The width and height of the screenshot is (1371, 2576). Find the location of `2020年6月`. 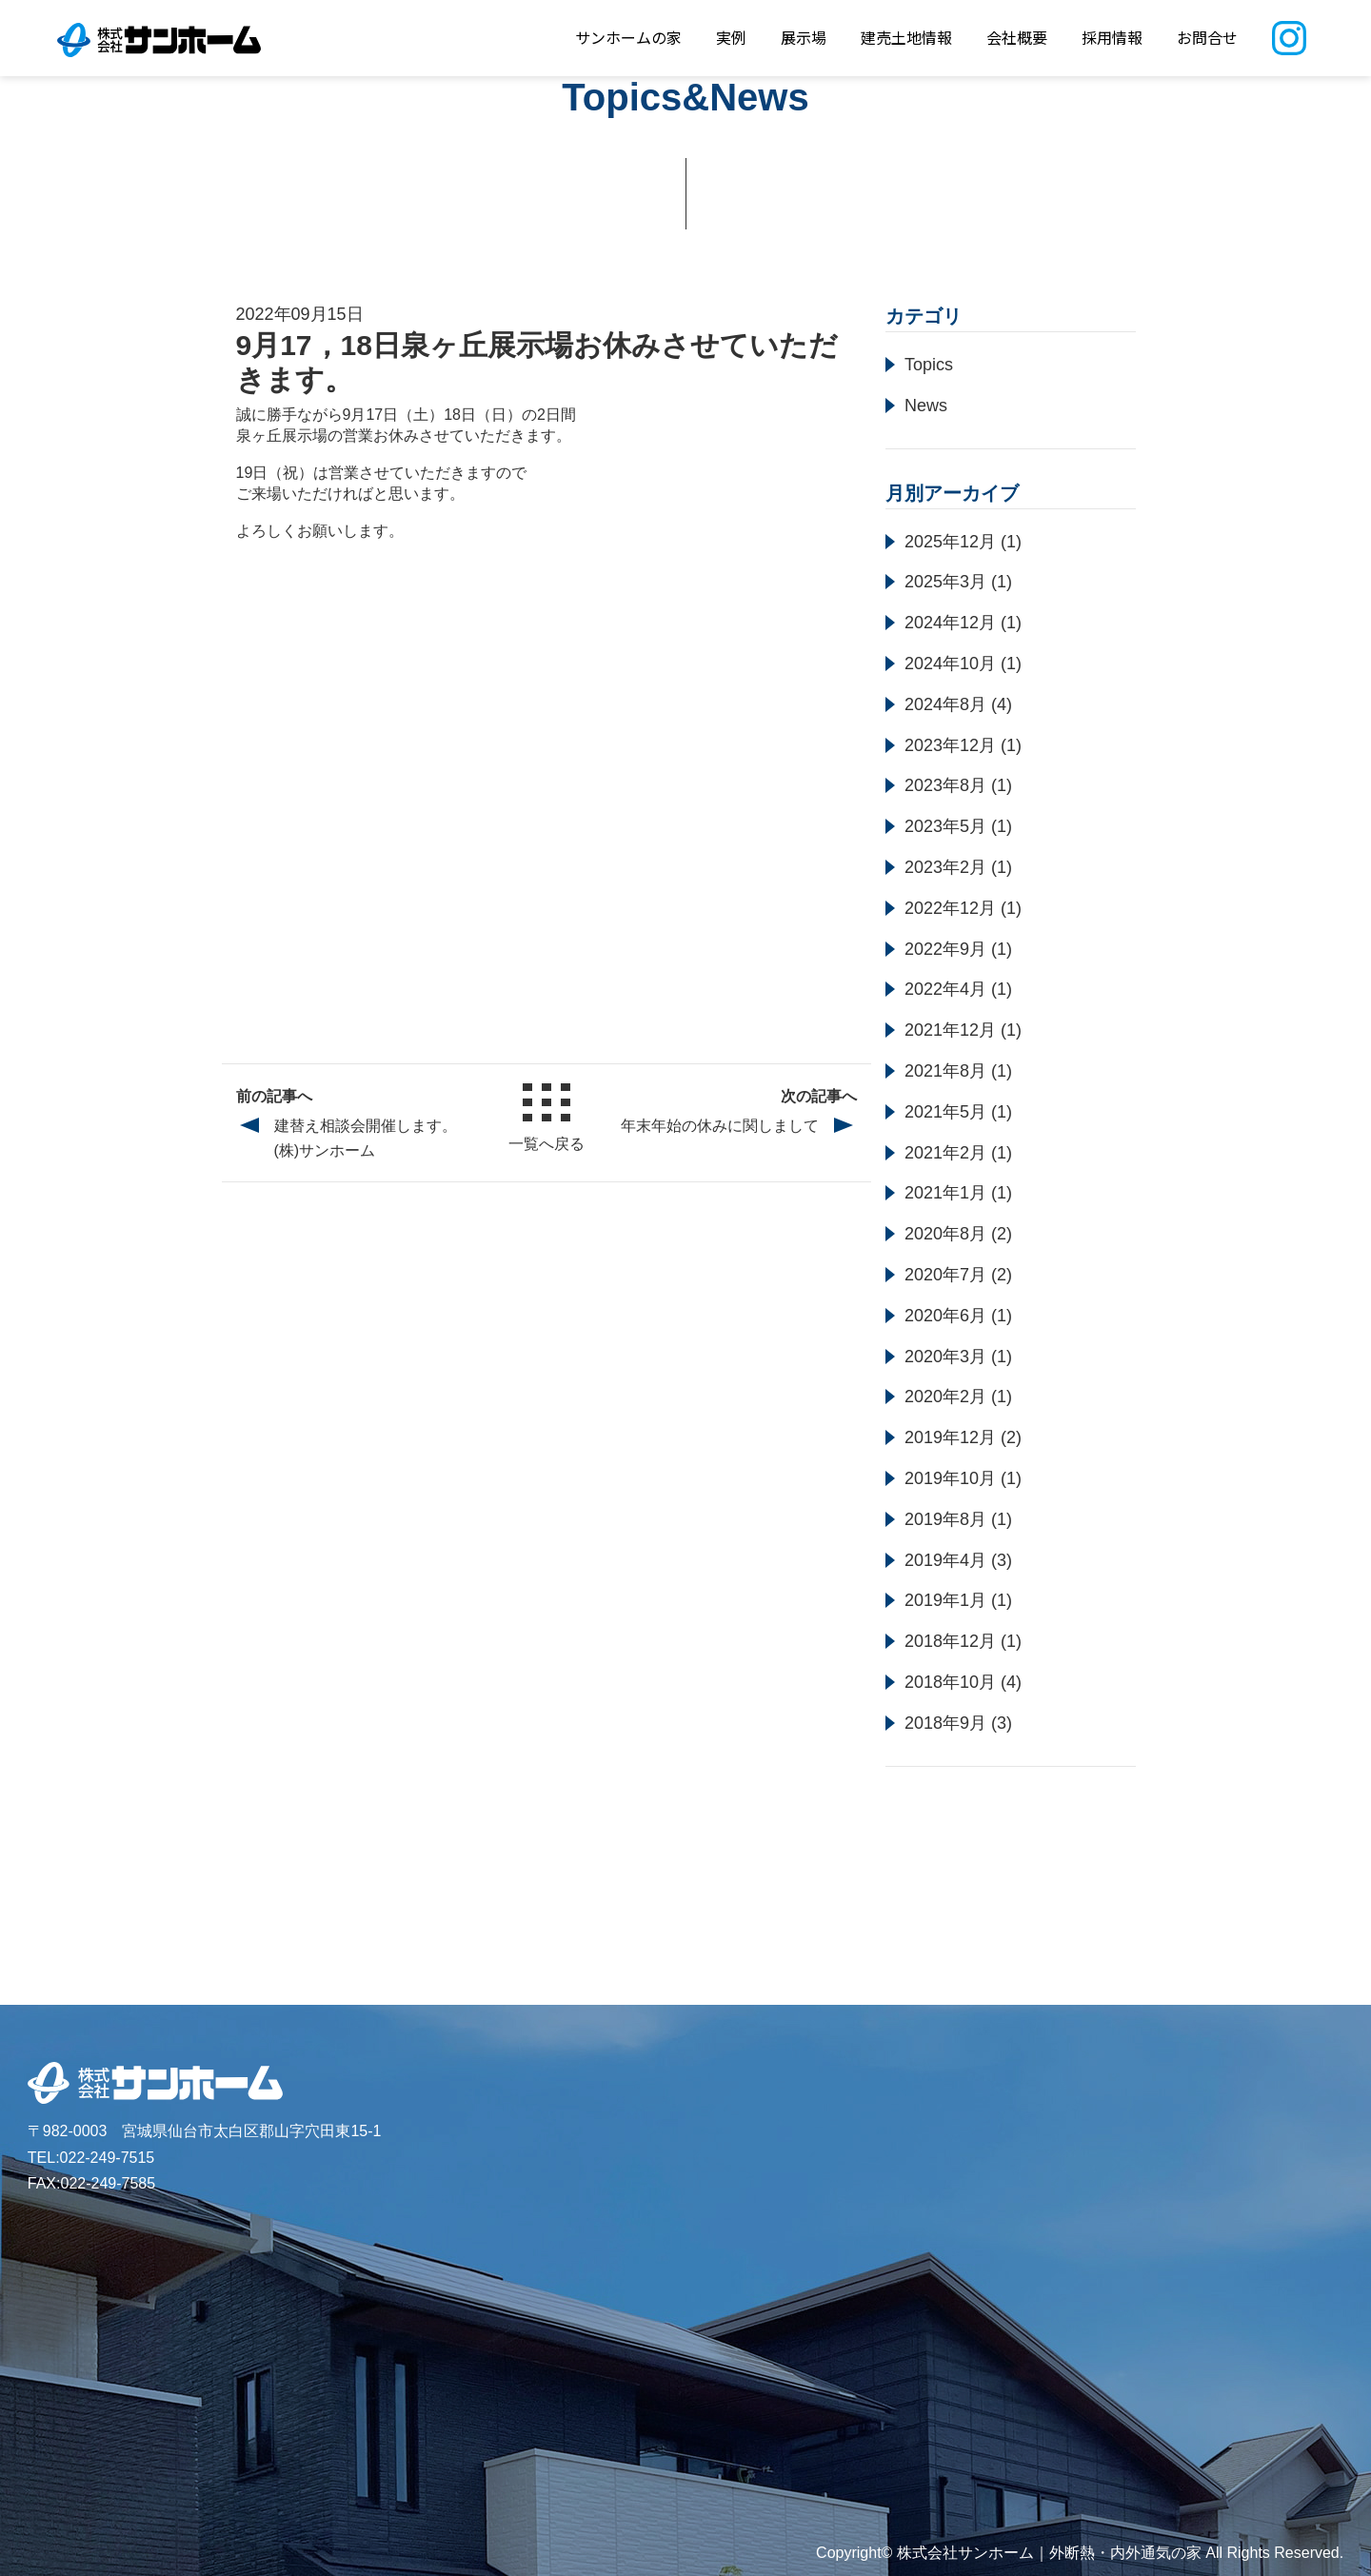

2020年6月 is located at coordinates (945, 1315).